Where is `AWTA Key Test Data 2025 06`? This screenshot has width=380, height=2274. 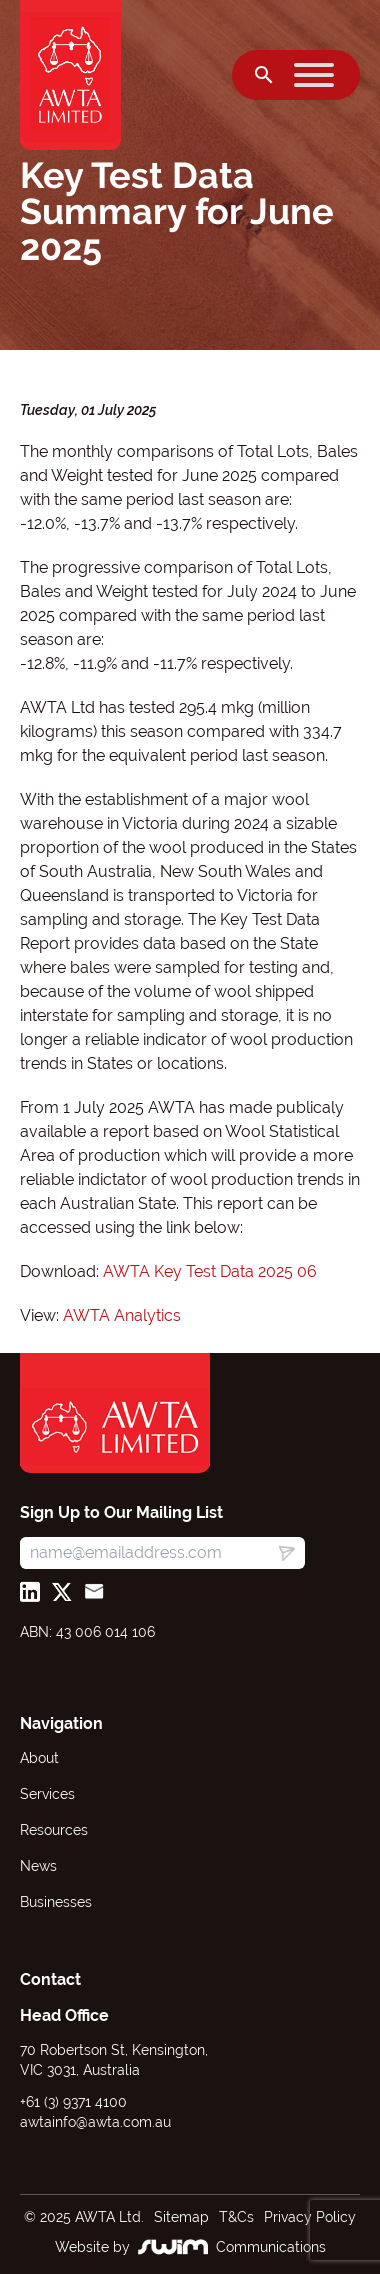
AWTA Key Test Data 2025 06 is located at coordinates (210, 1271).